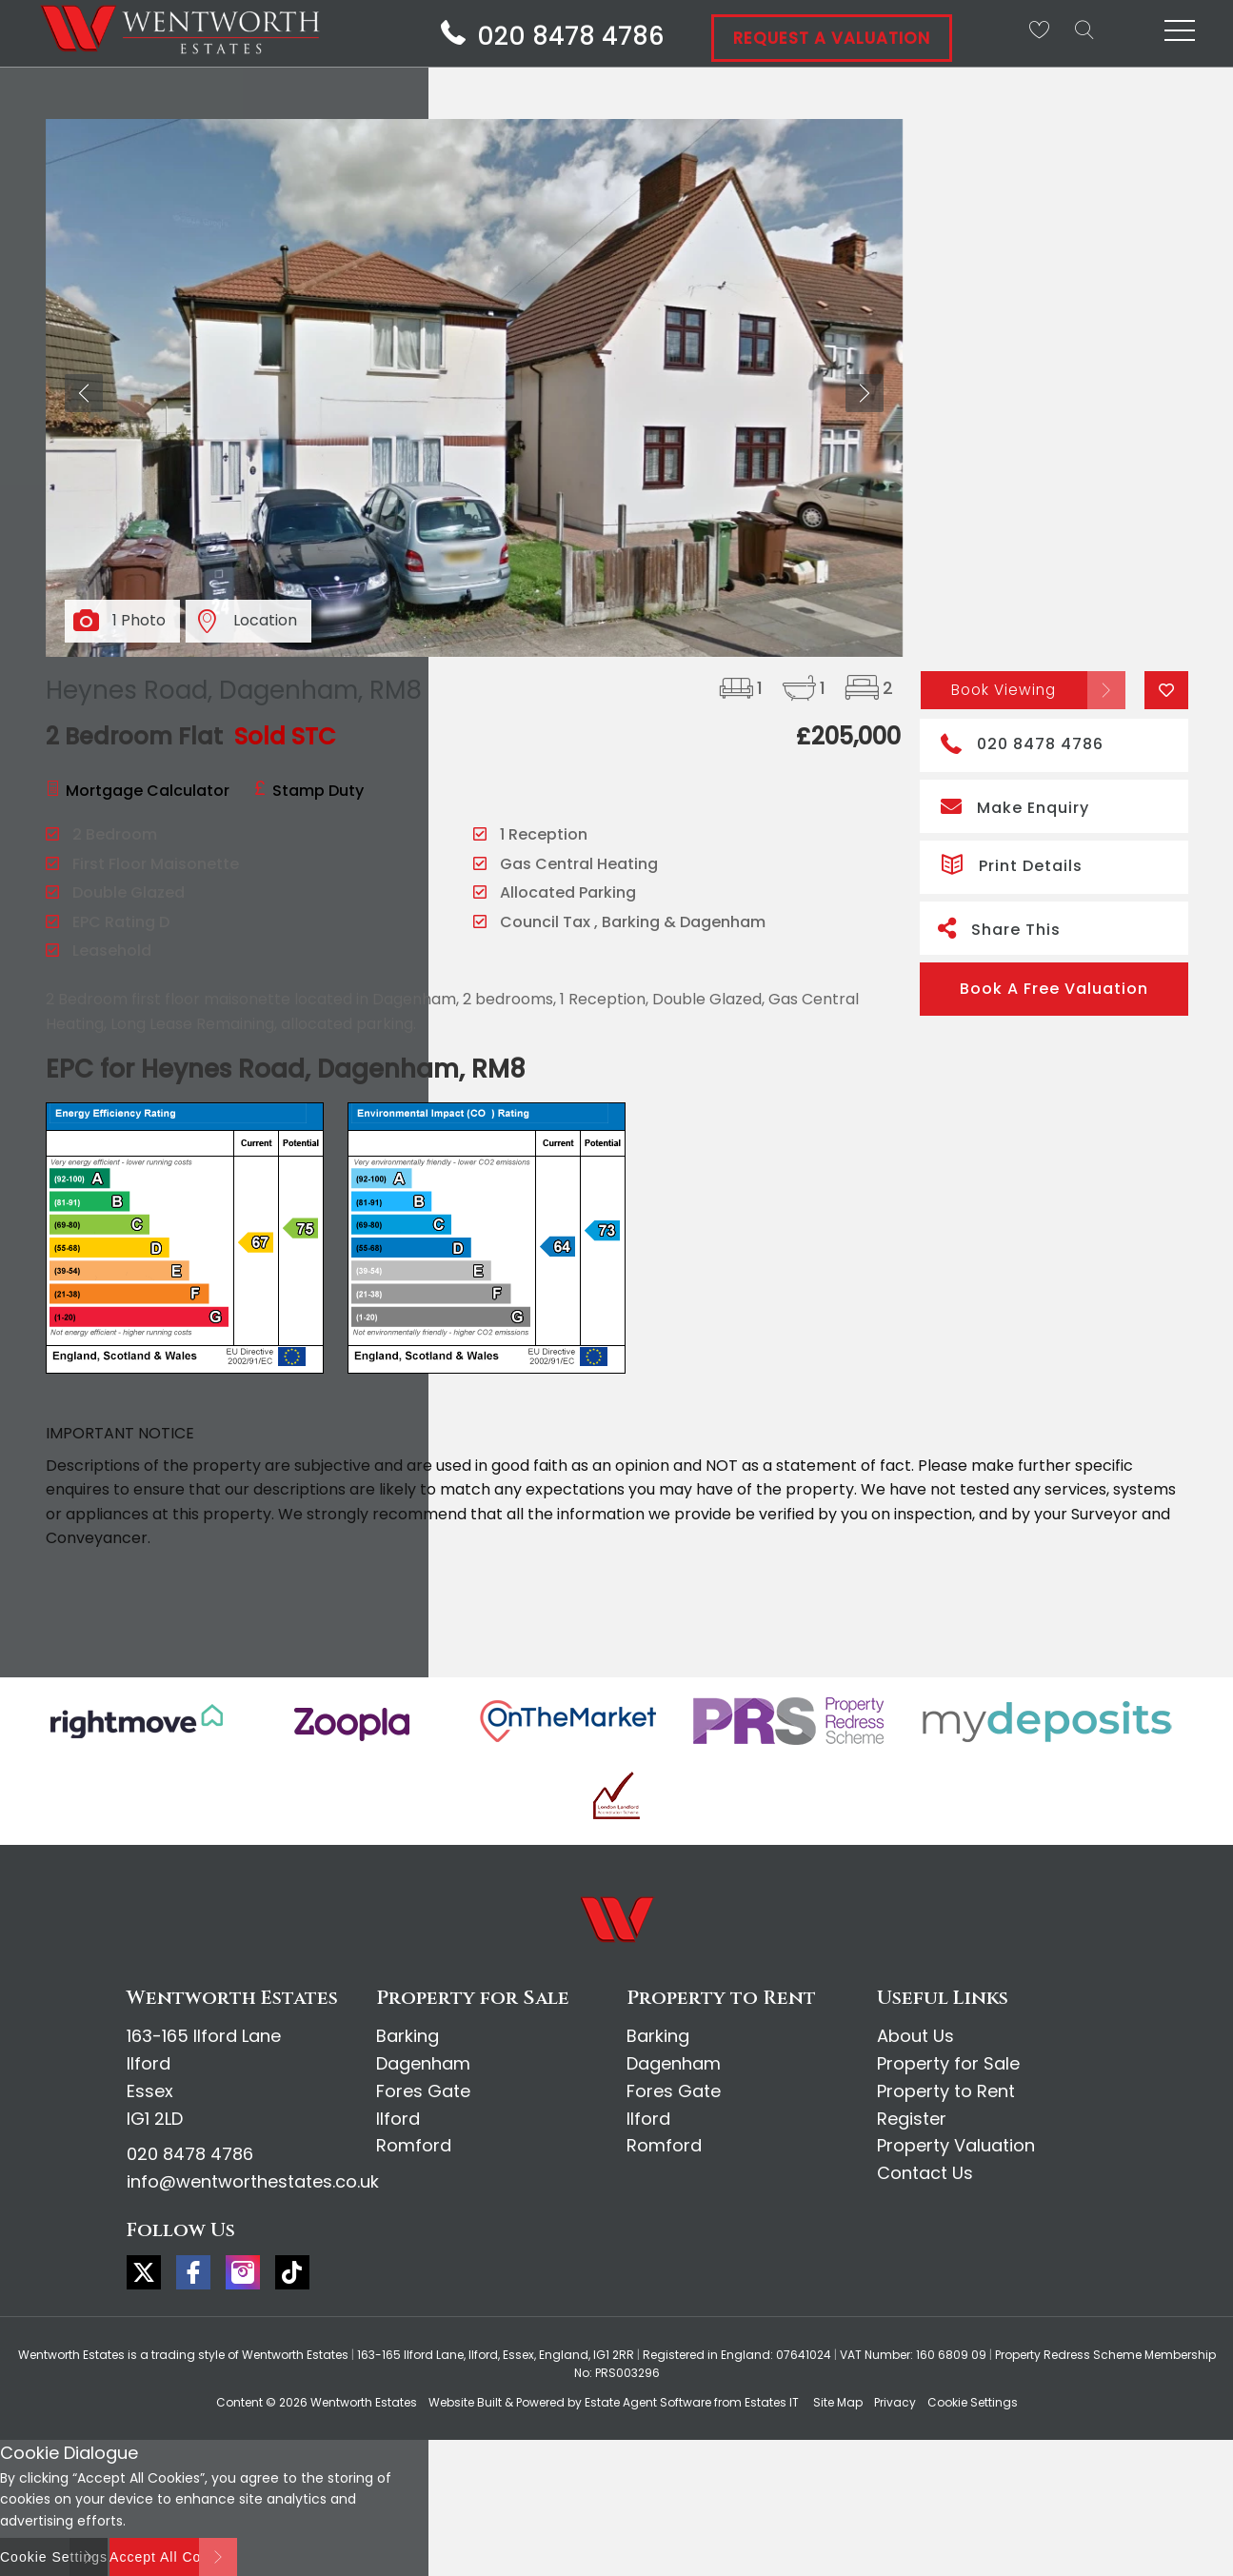  I want to click on Book A Free Valuation, so click(1054, 989).